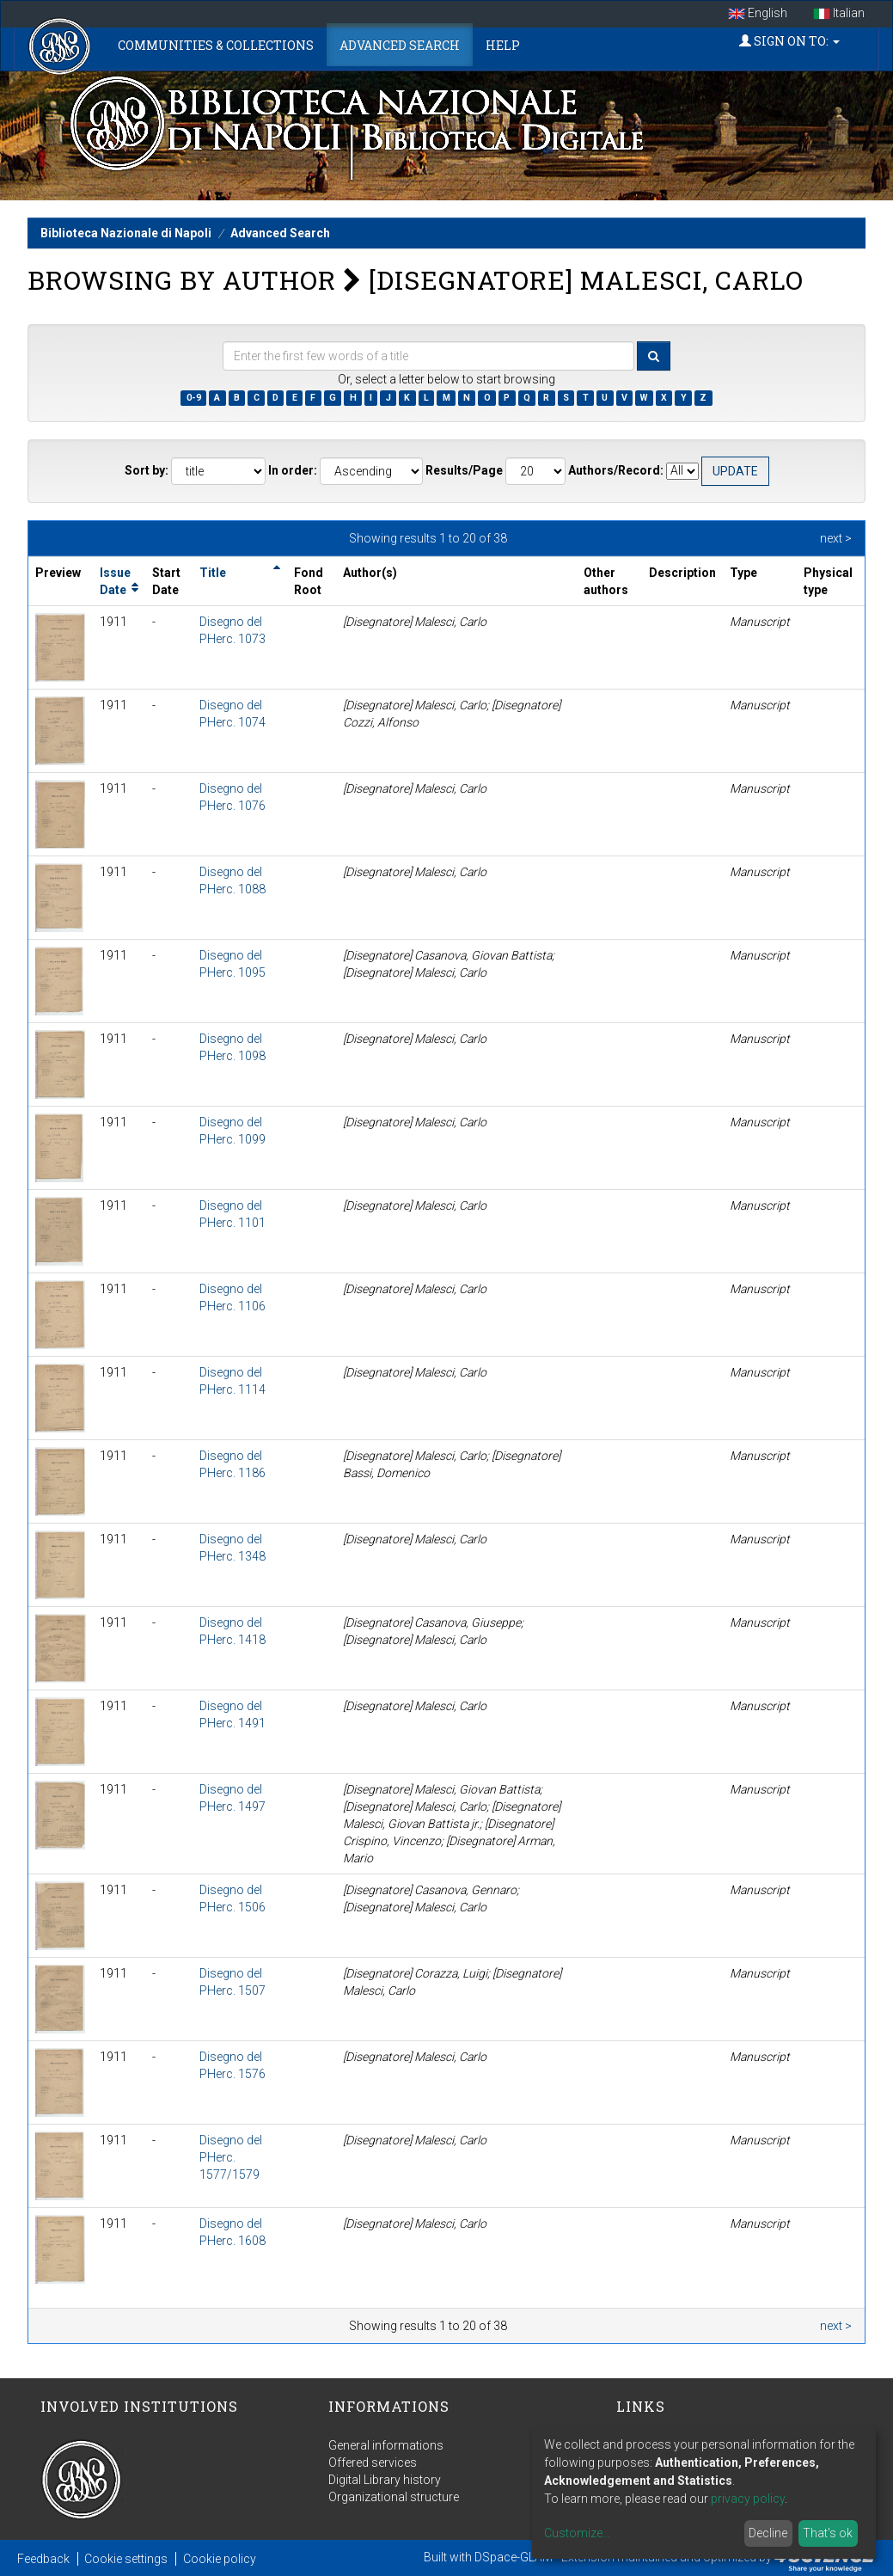 This screenshot has width=893, height=2576. Describe the element at coordinates (384, 2480) in the screenshot. I see `Digital Library history` at that location.